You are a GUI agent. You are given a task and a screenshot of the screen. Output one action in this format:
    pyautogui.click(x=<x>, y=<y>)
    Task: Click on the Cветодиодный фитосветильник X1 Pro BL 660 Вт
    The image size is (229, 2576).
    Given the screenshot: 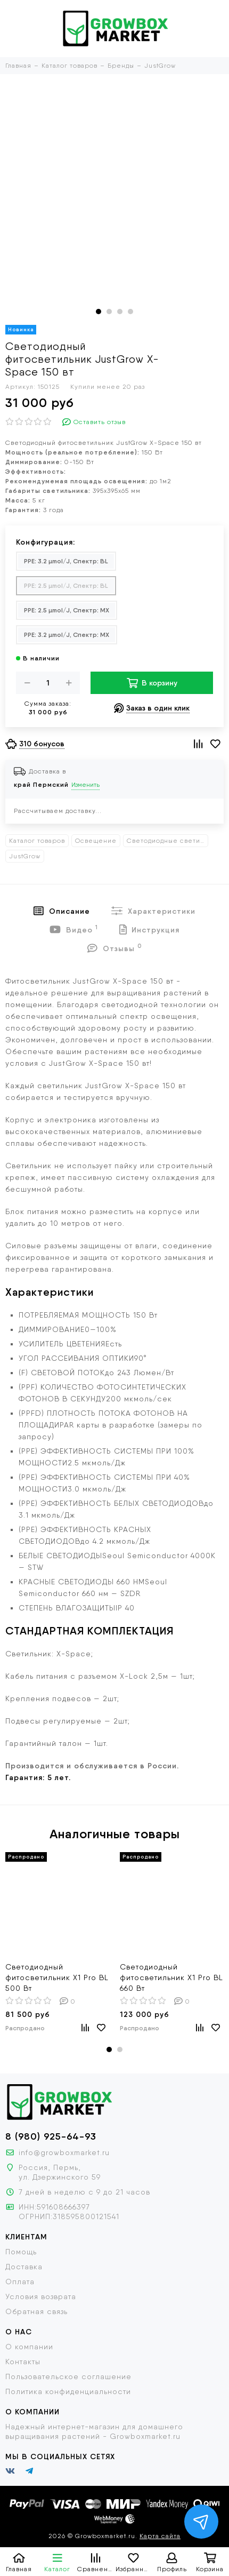 What is the action you would take?
    pyautogui.click(x=171, y=1977)
    